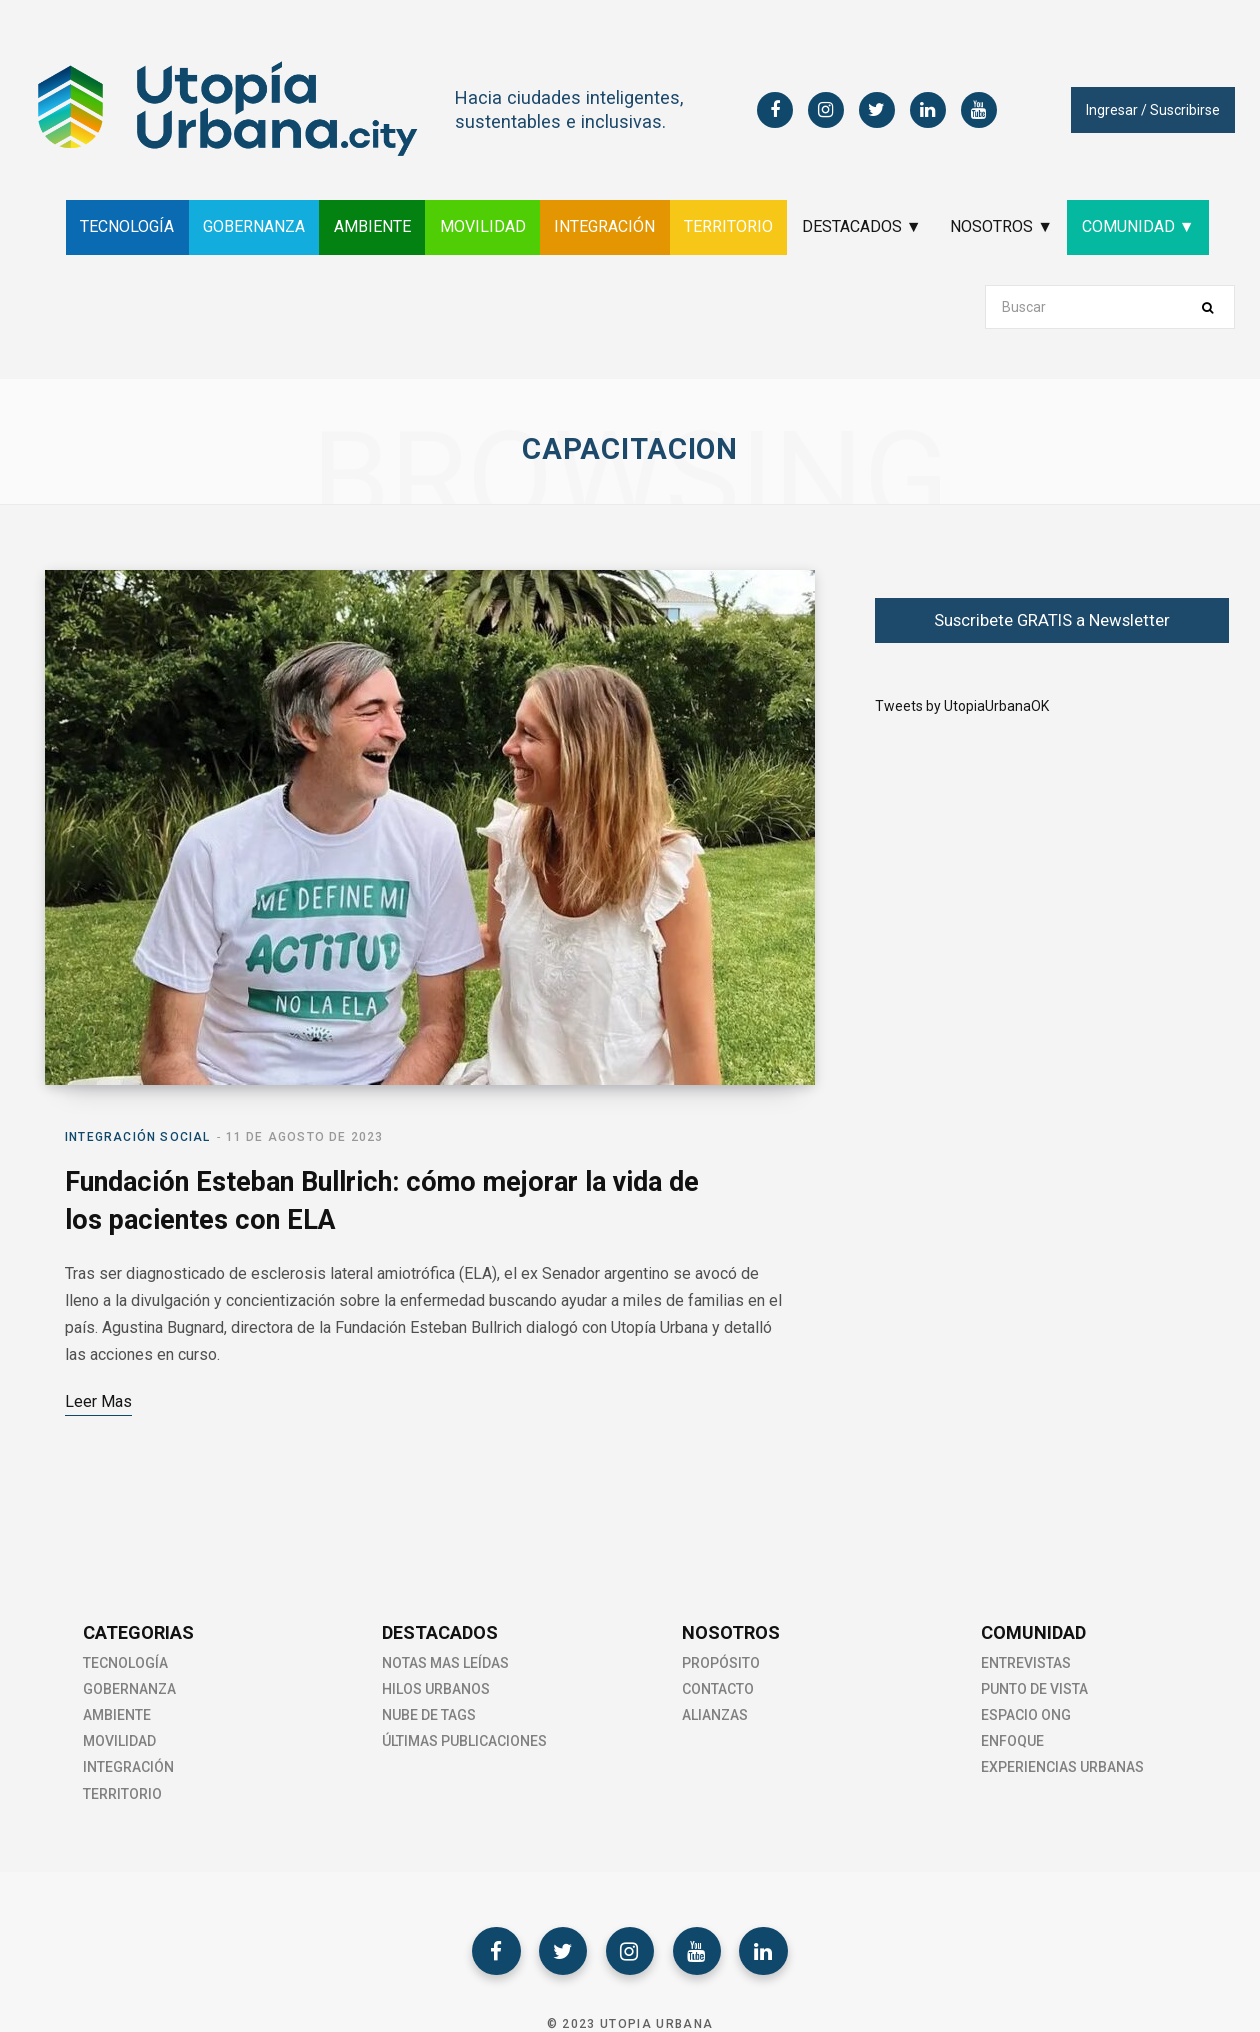  I want to click on INTEGRACIÓN, so click(604, 226).